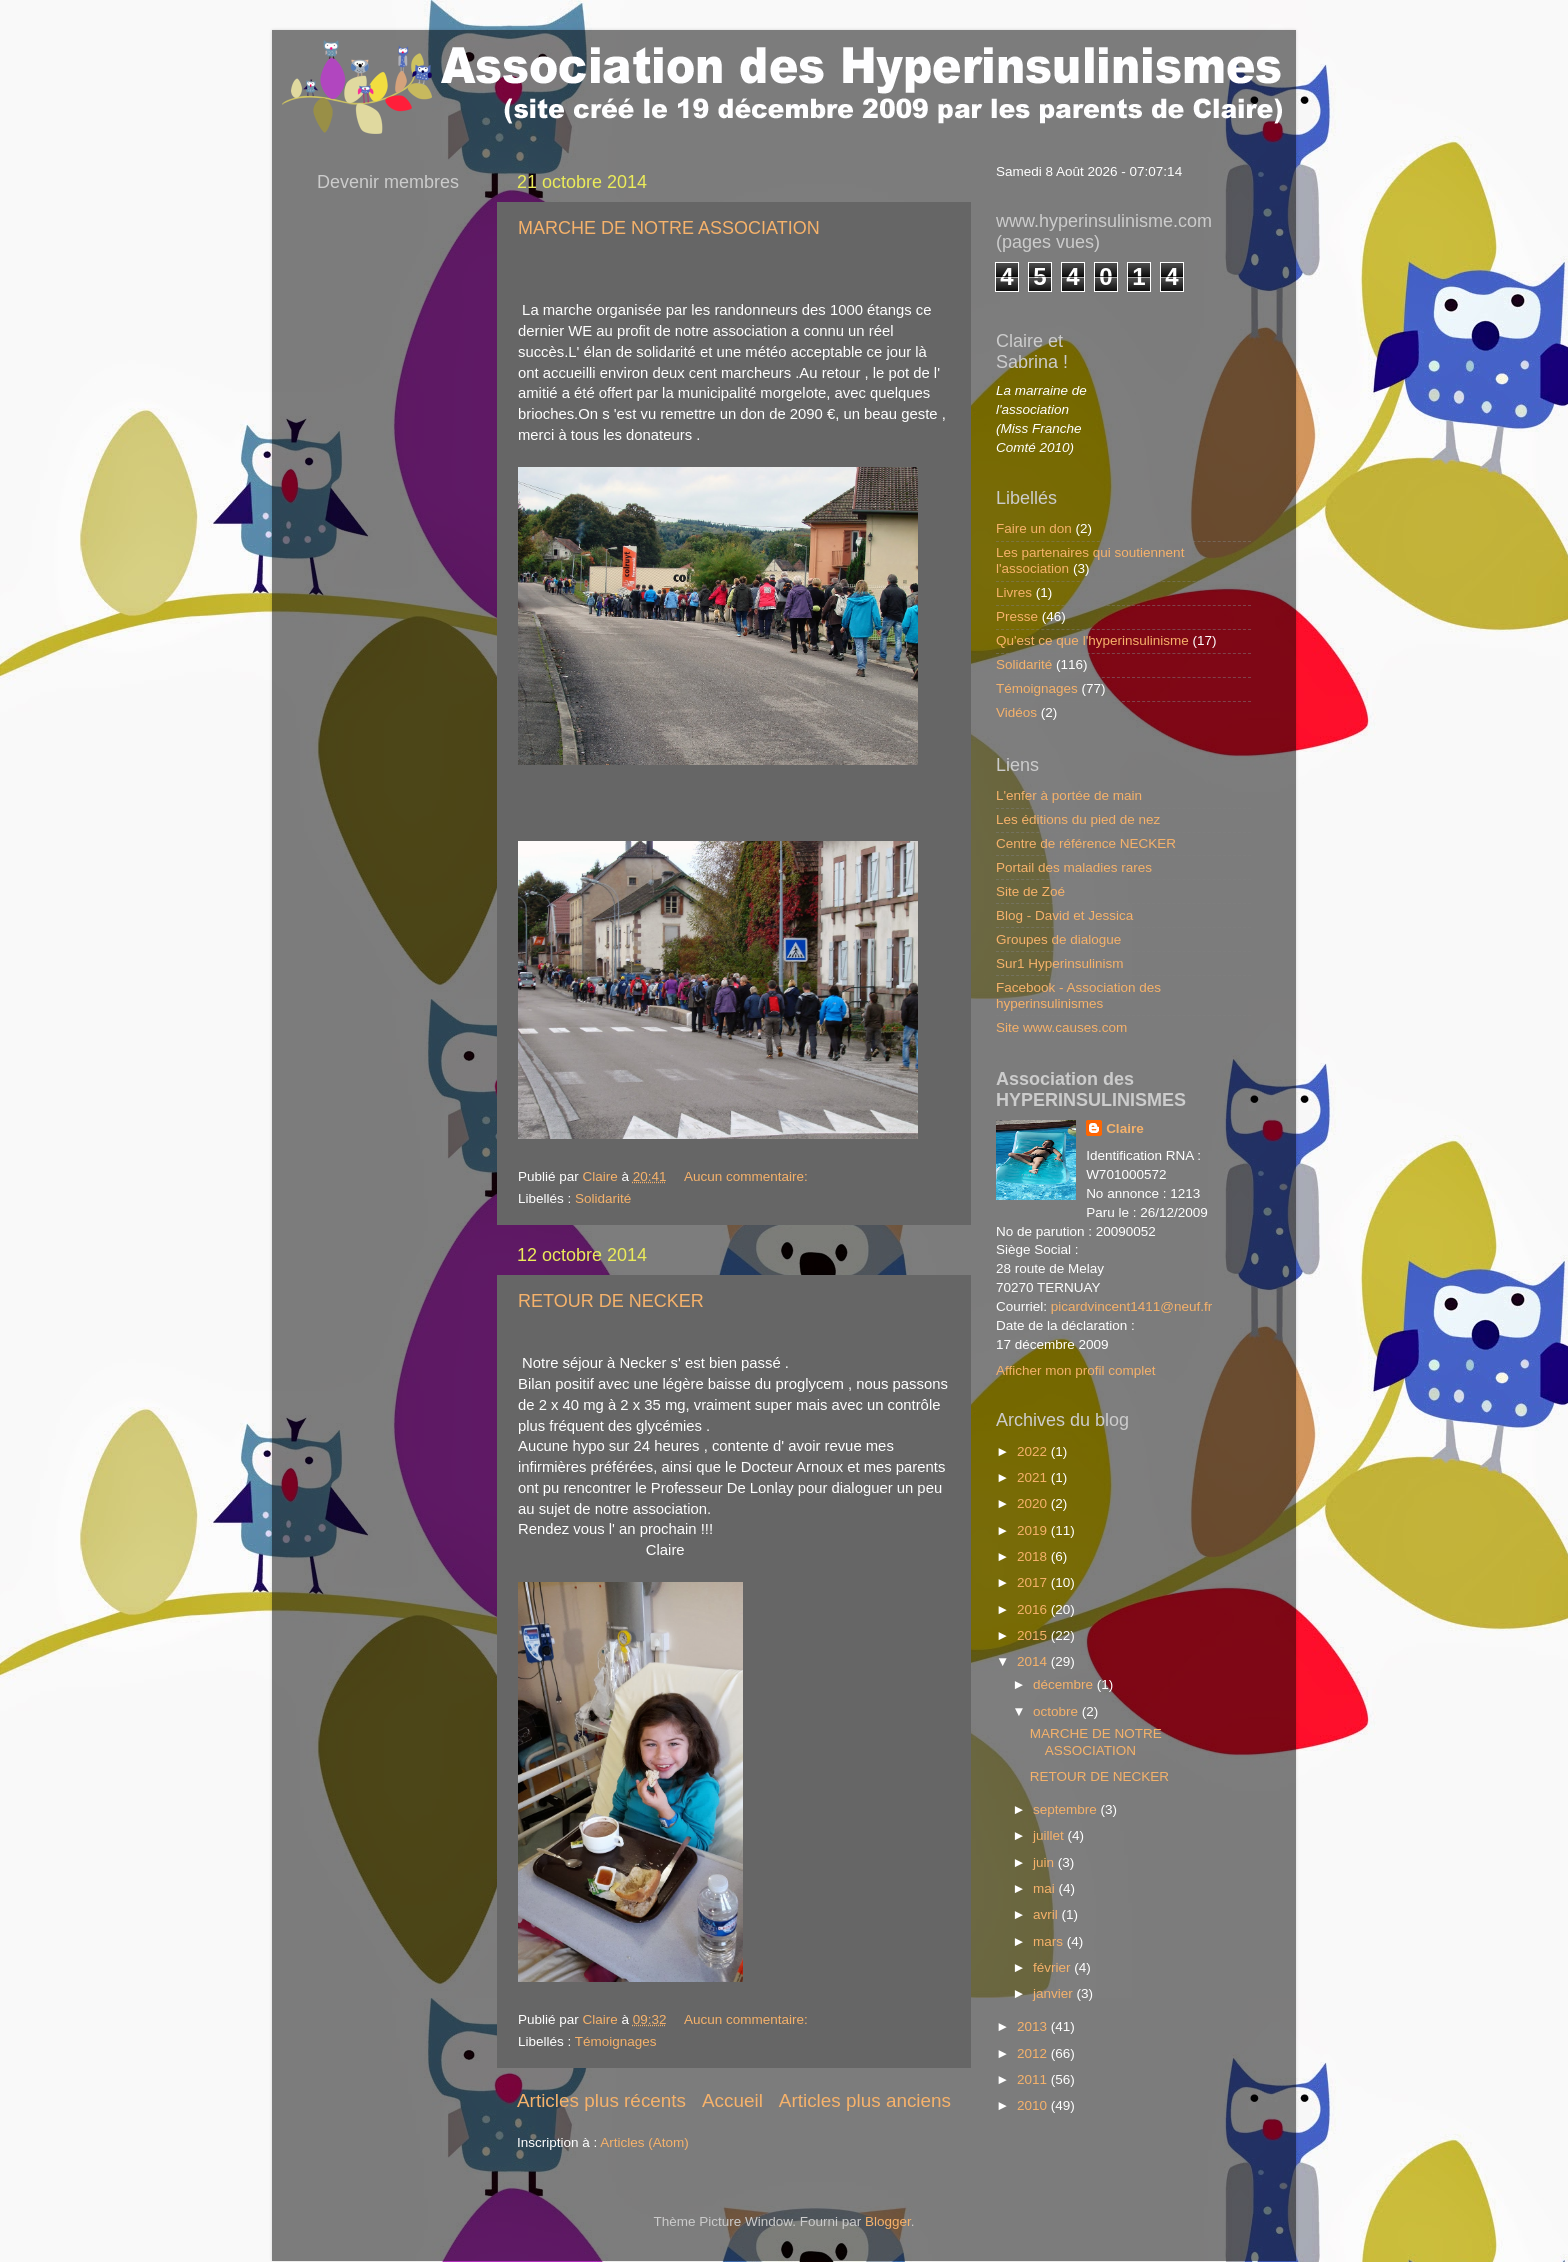 This screenshot has width=1568, height=2262. What do you see at coordinates (1078, 819) in the screenshot?
I see `Les éditions du pied de nez` at bounding box center [1078, 819].